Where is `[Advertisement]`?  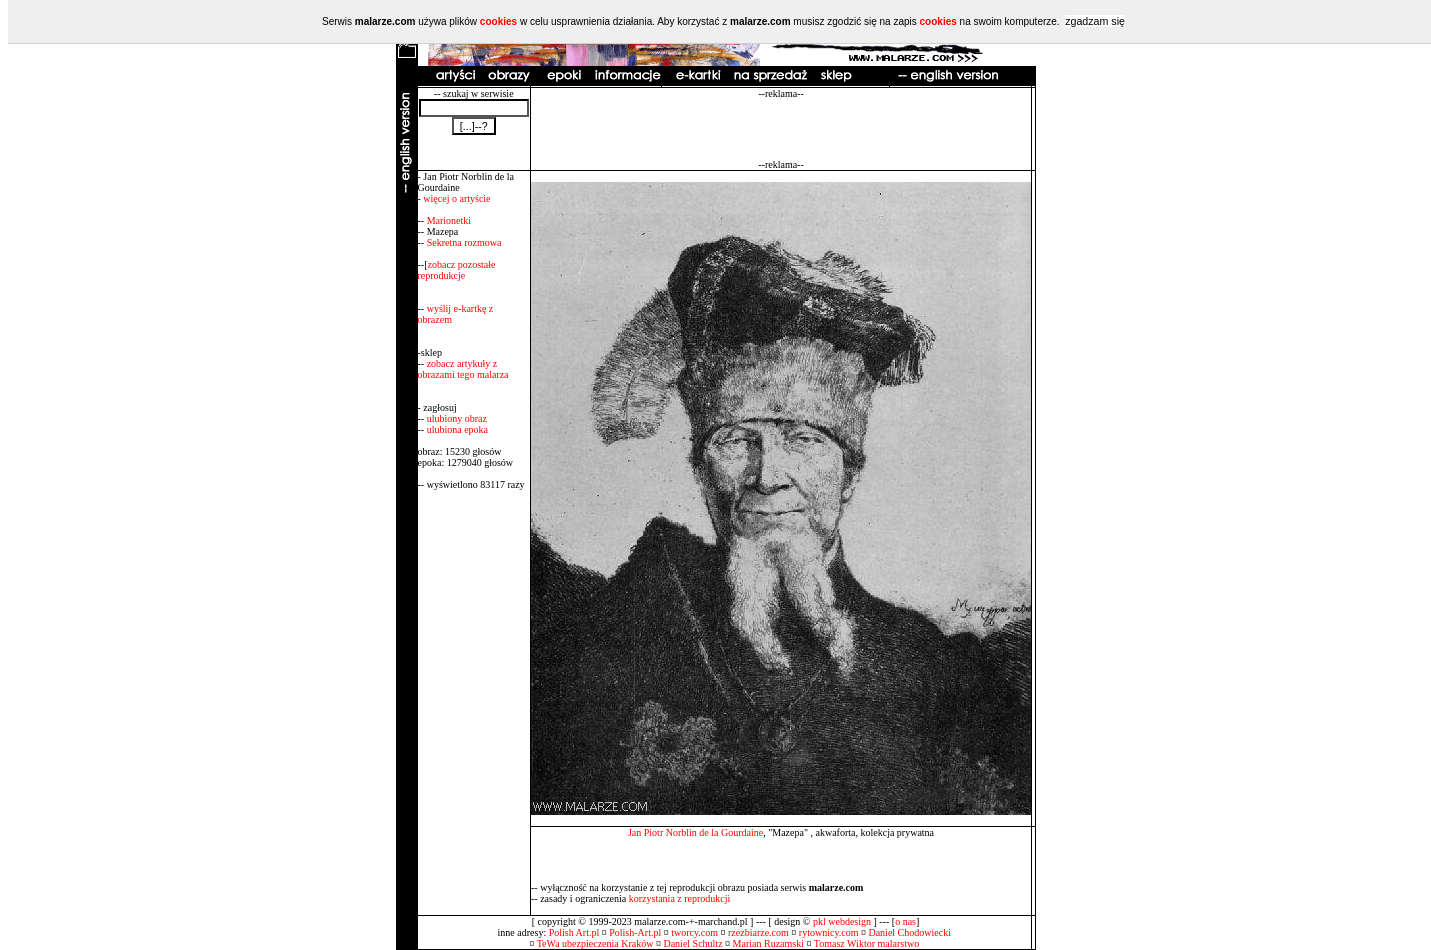
[Advertisement] is located at coordinates (781, 129).